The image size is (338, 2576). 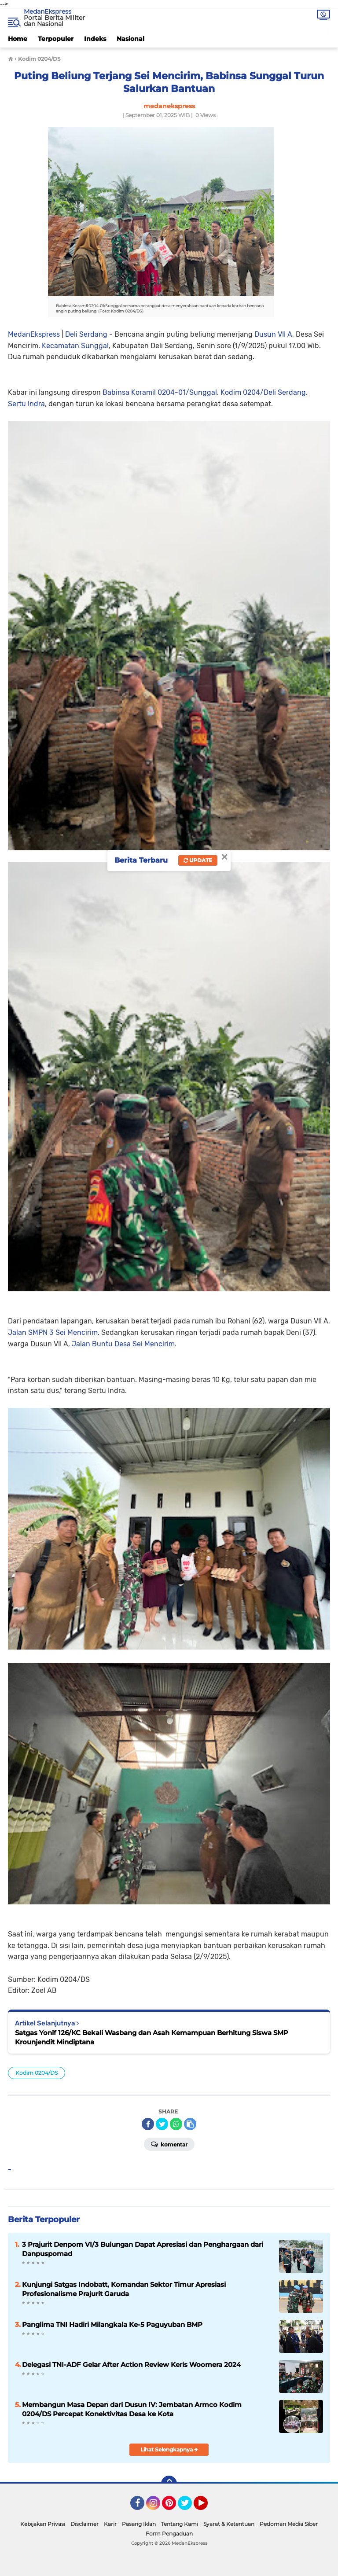 I want to click on Disclaimer, so click(x=84, y=2524).